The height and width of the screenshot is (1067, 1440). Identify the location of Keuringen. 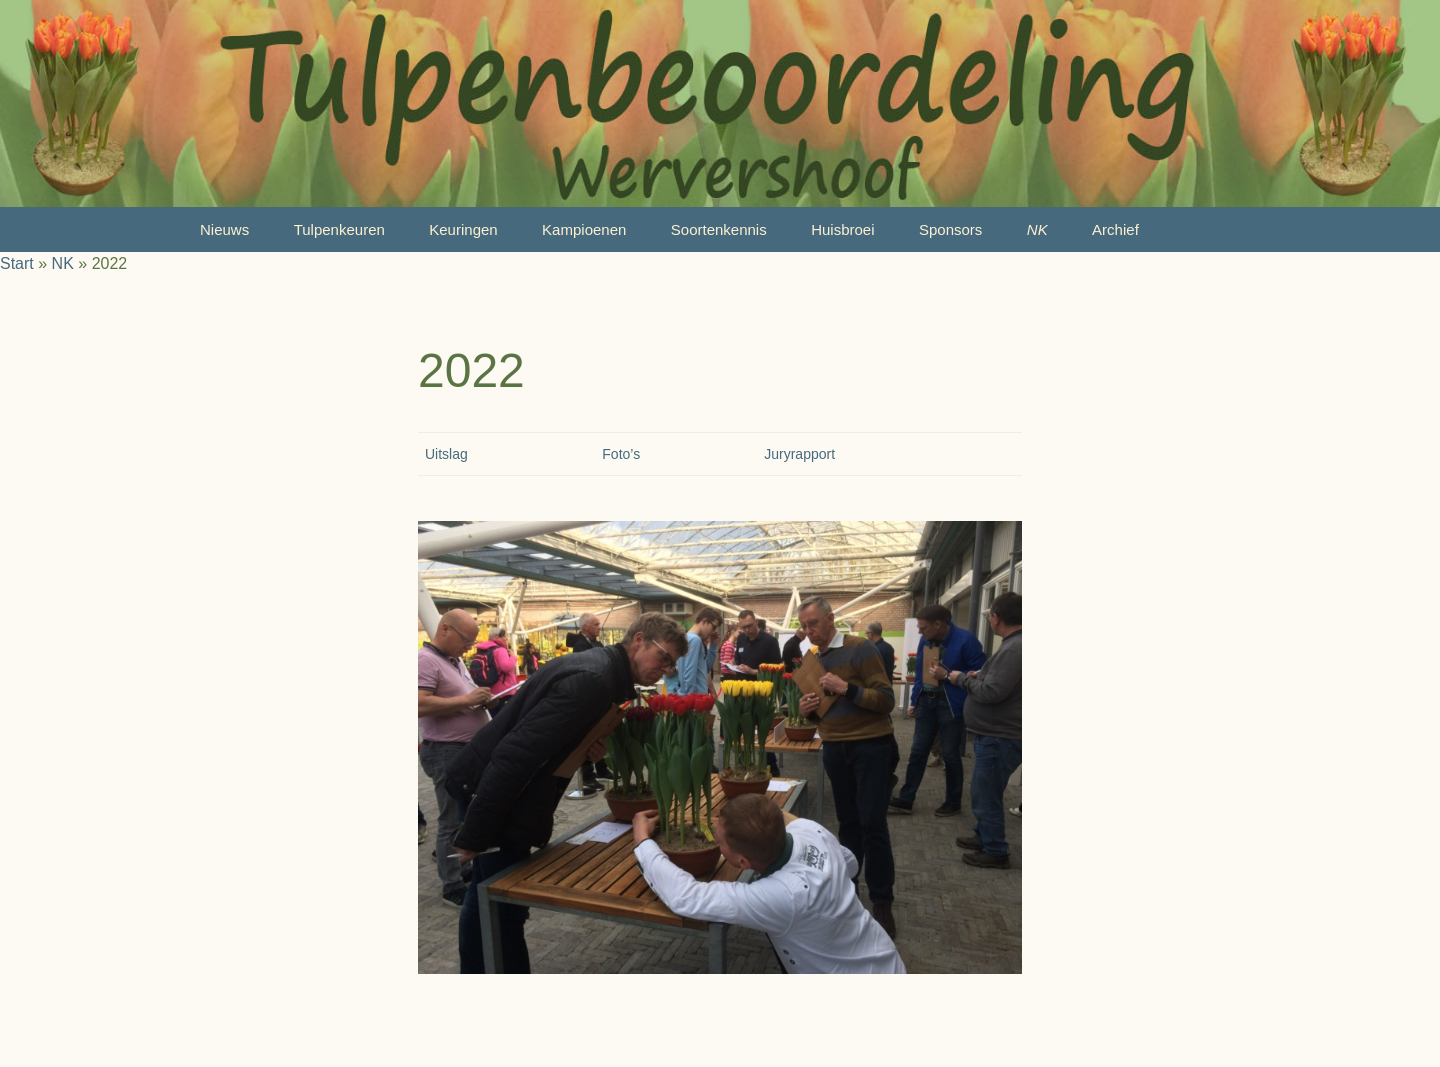
(463, 229).